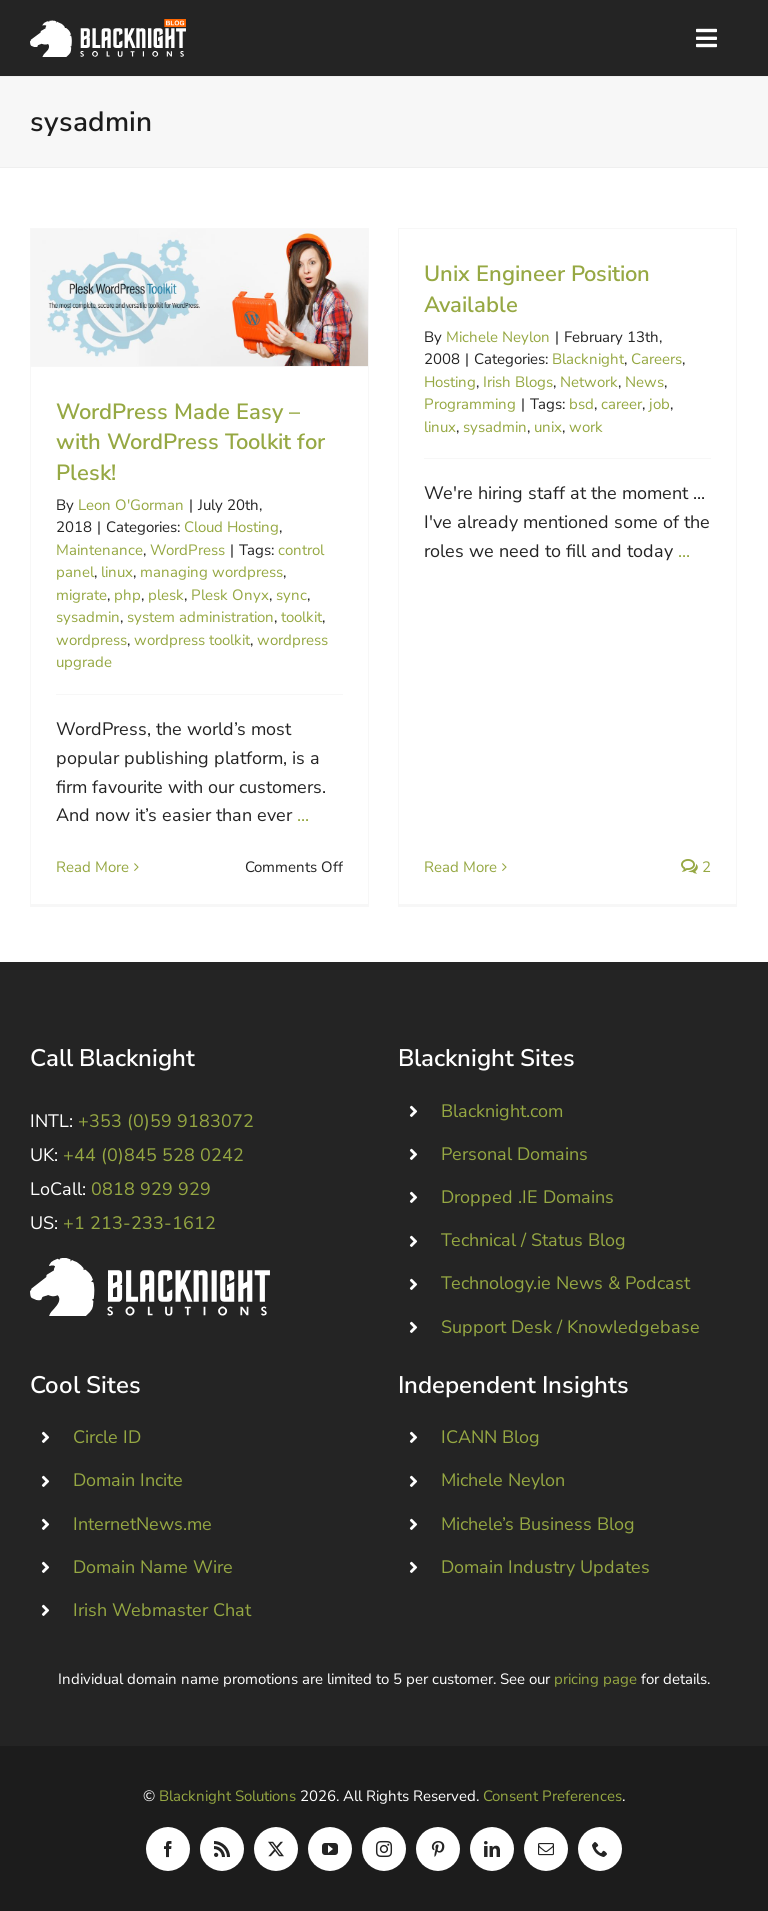 This screenshot has height=1911, width=768. Describe the element at coordinates (168, 1849) in the screenshot. I see `[facebook]` at that location.